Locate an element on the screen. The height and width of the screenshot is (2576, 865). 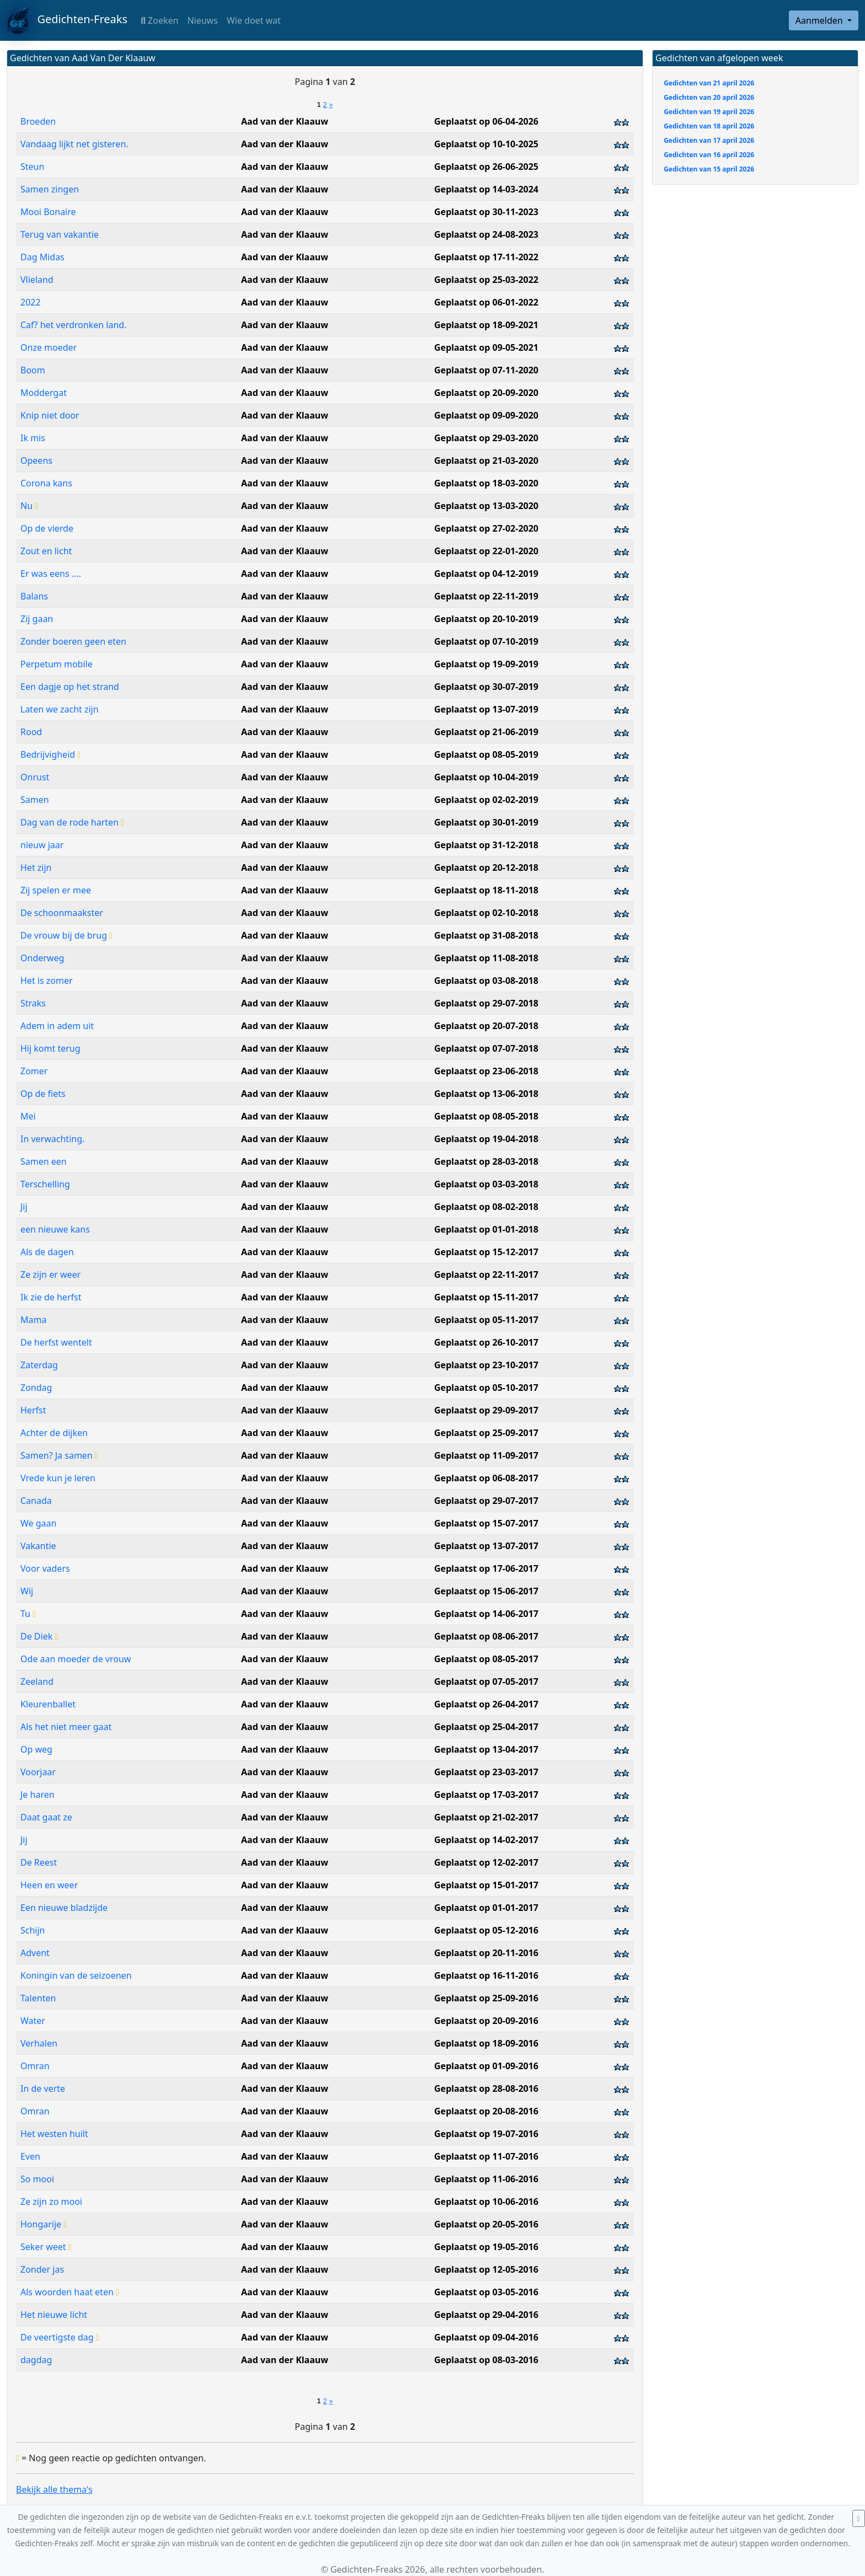
Geplaatst op 31-08-2018 is located at coordinates (486, 935).